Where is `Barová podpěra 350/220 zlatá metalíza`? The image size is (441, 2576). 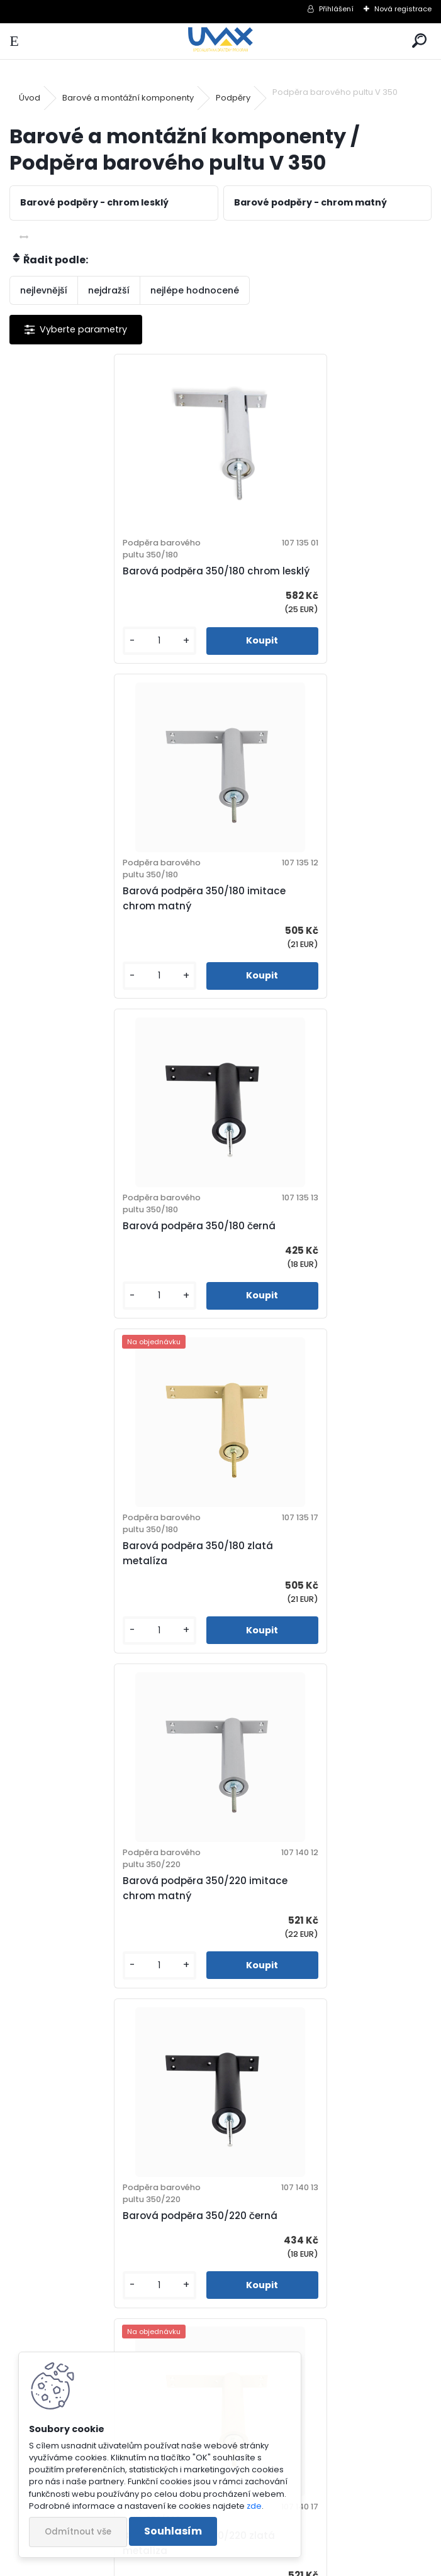
Barová podpěra 350/220 zlatá metalíza is located at coordinates (99, 1583).